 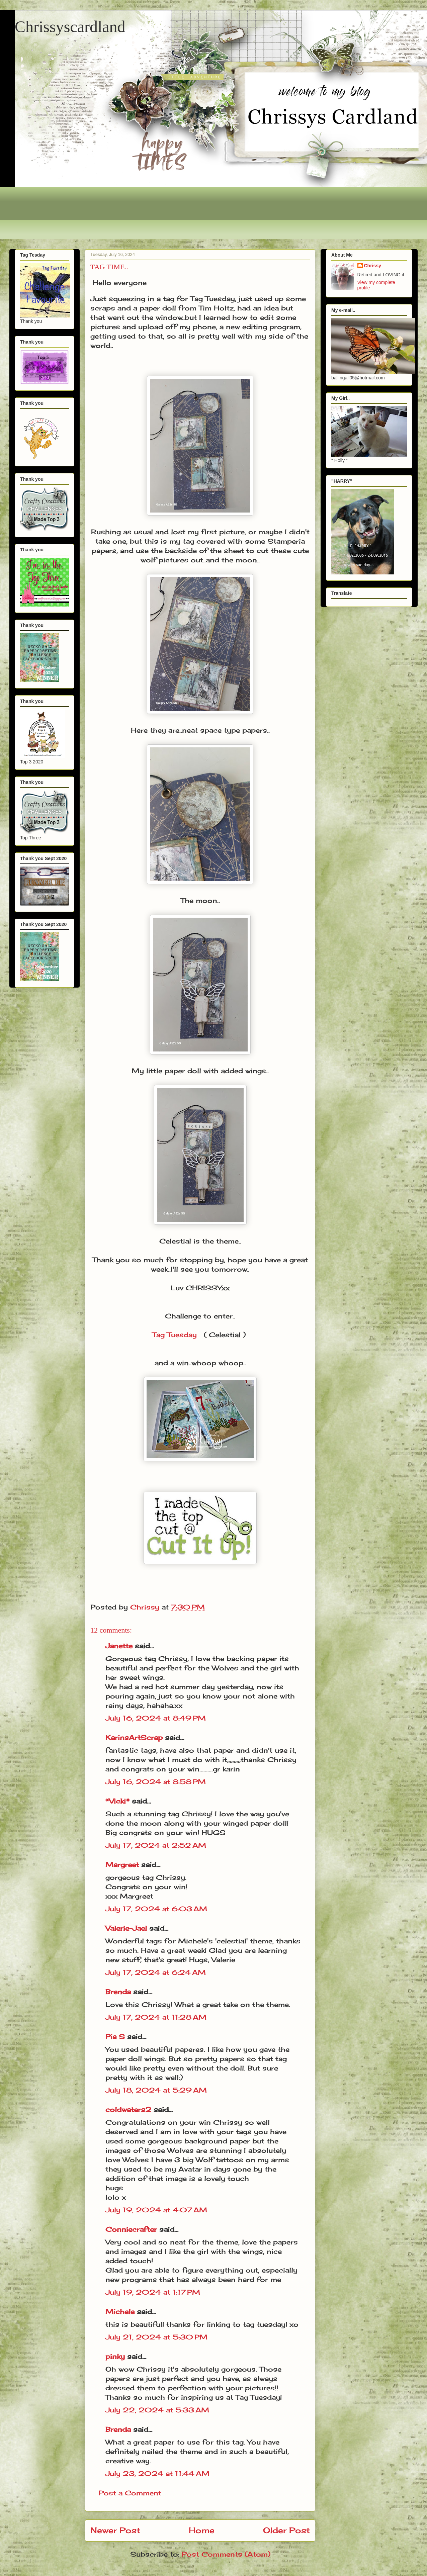 I want to click on coldwaters2, so click(x=128, y=2109).